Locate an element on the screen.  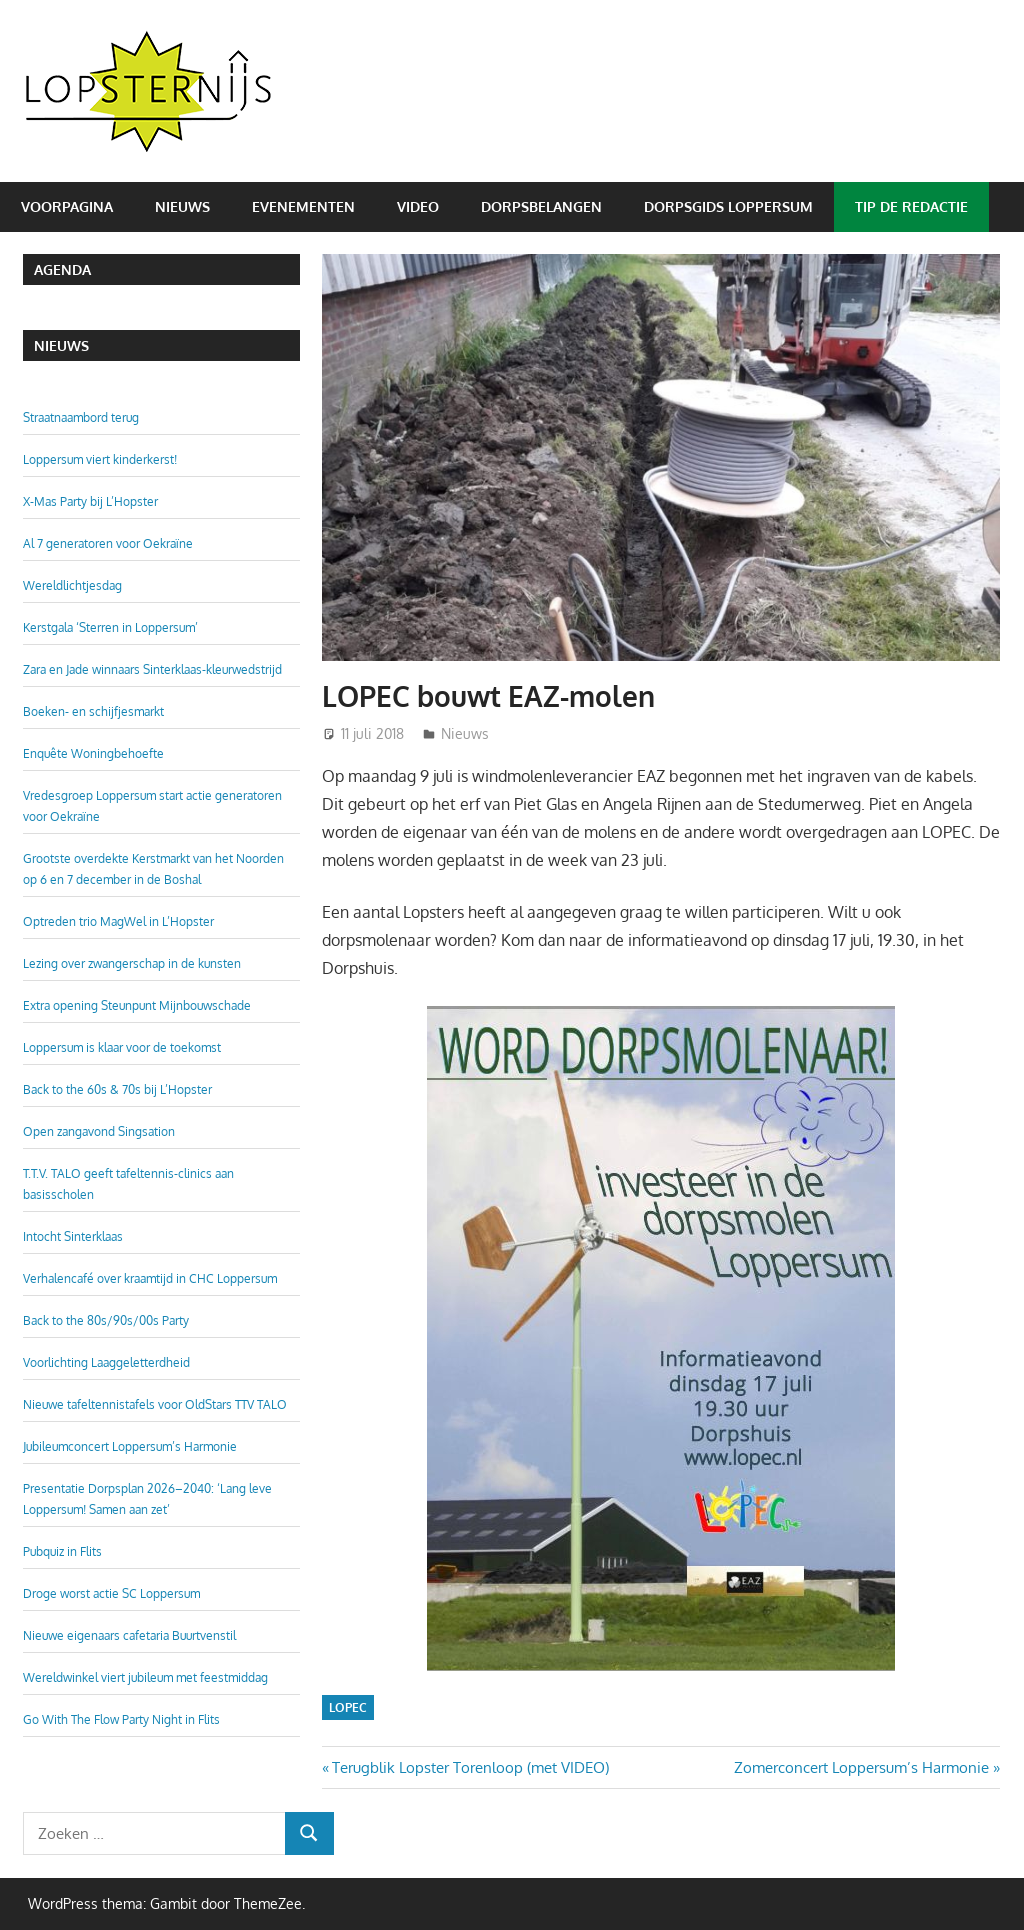
Zara en Jade winnaars Sinterklaas-kleurwedstrijd is located at coordinates (152, 669).